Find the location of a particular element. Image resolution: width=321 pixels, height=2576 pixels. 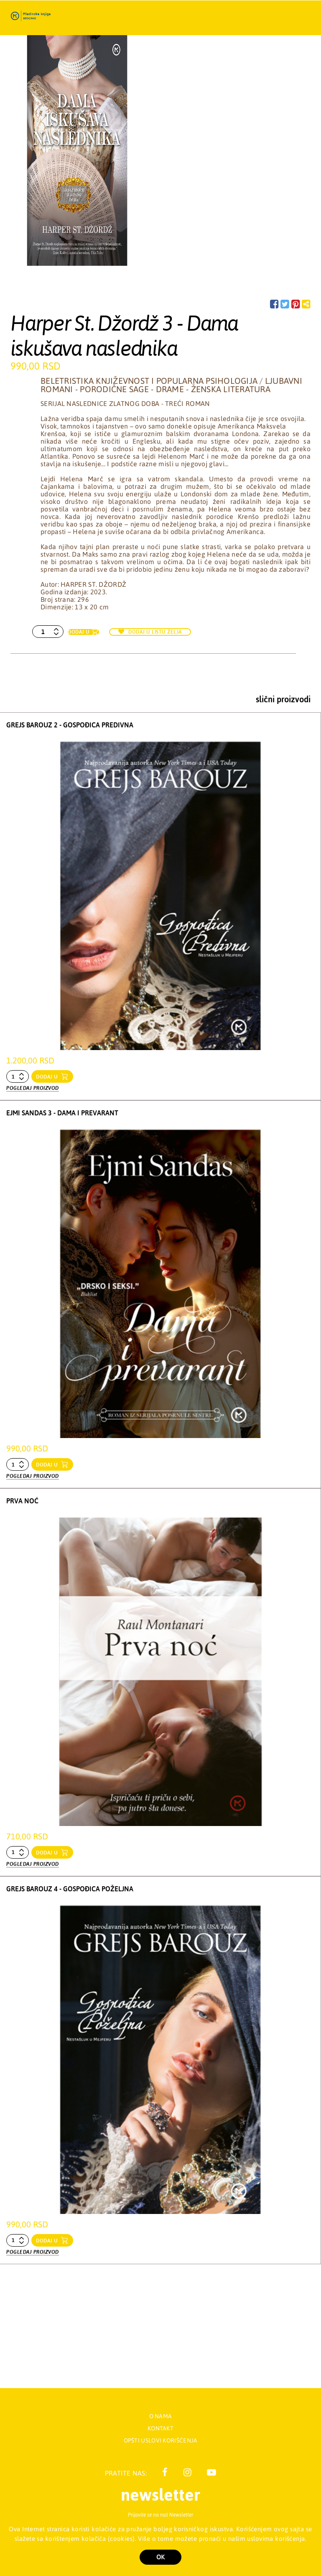

Pogledaj proizvod is located at coordinates (32, 1086).